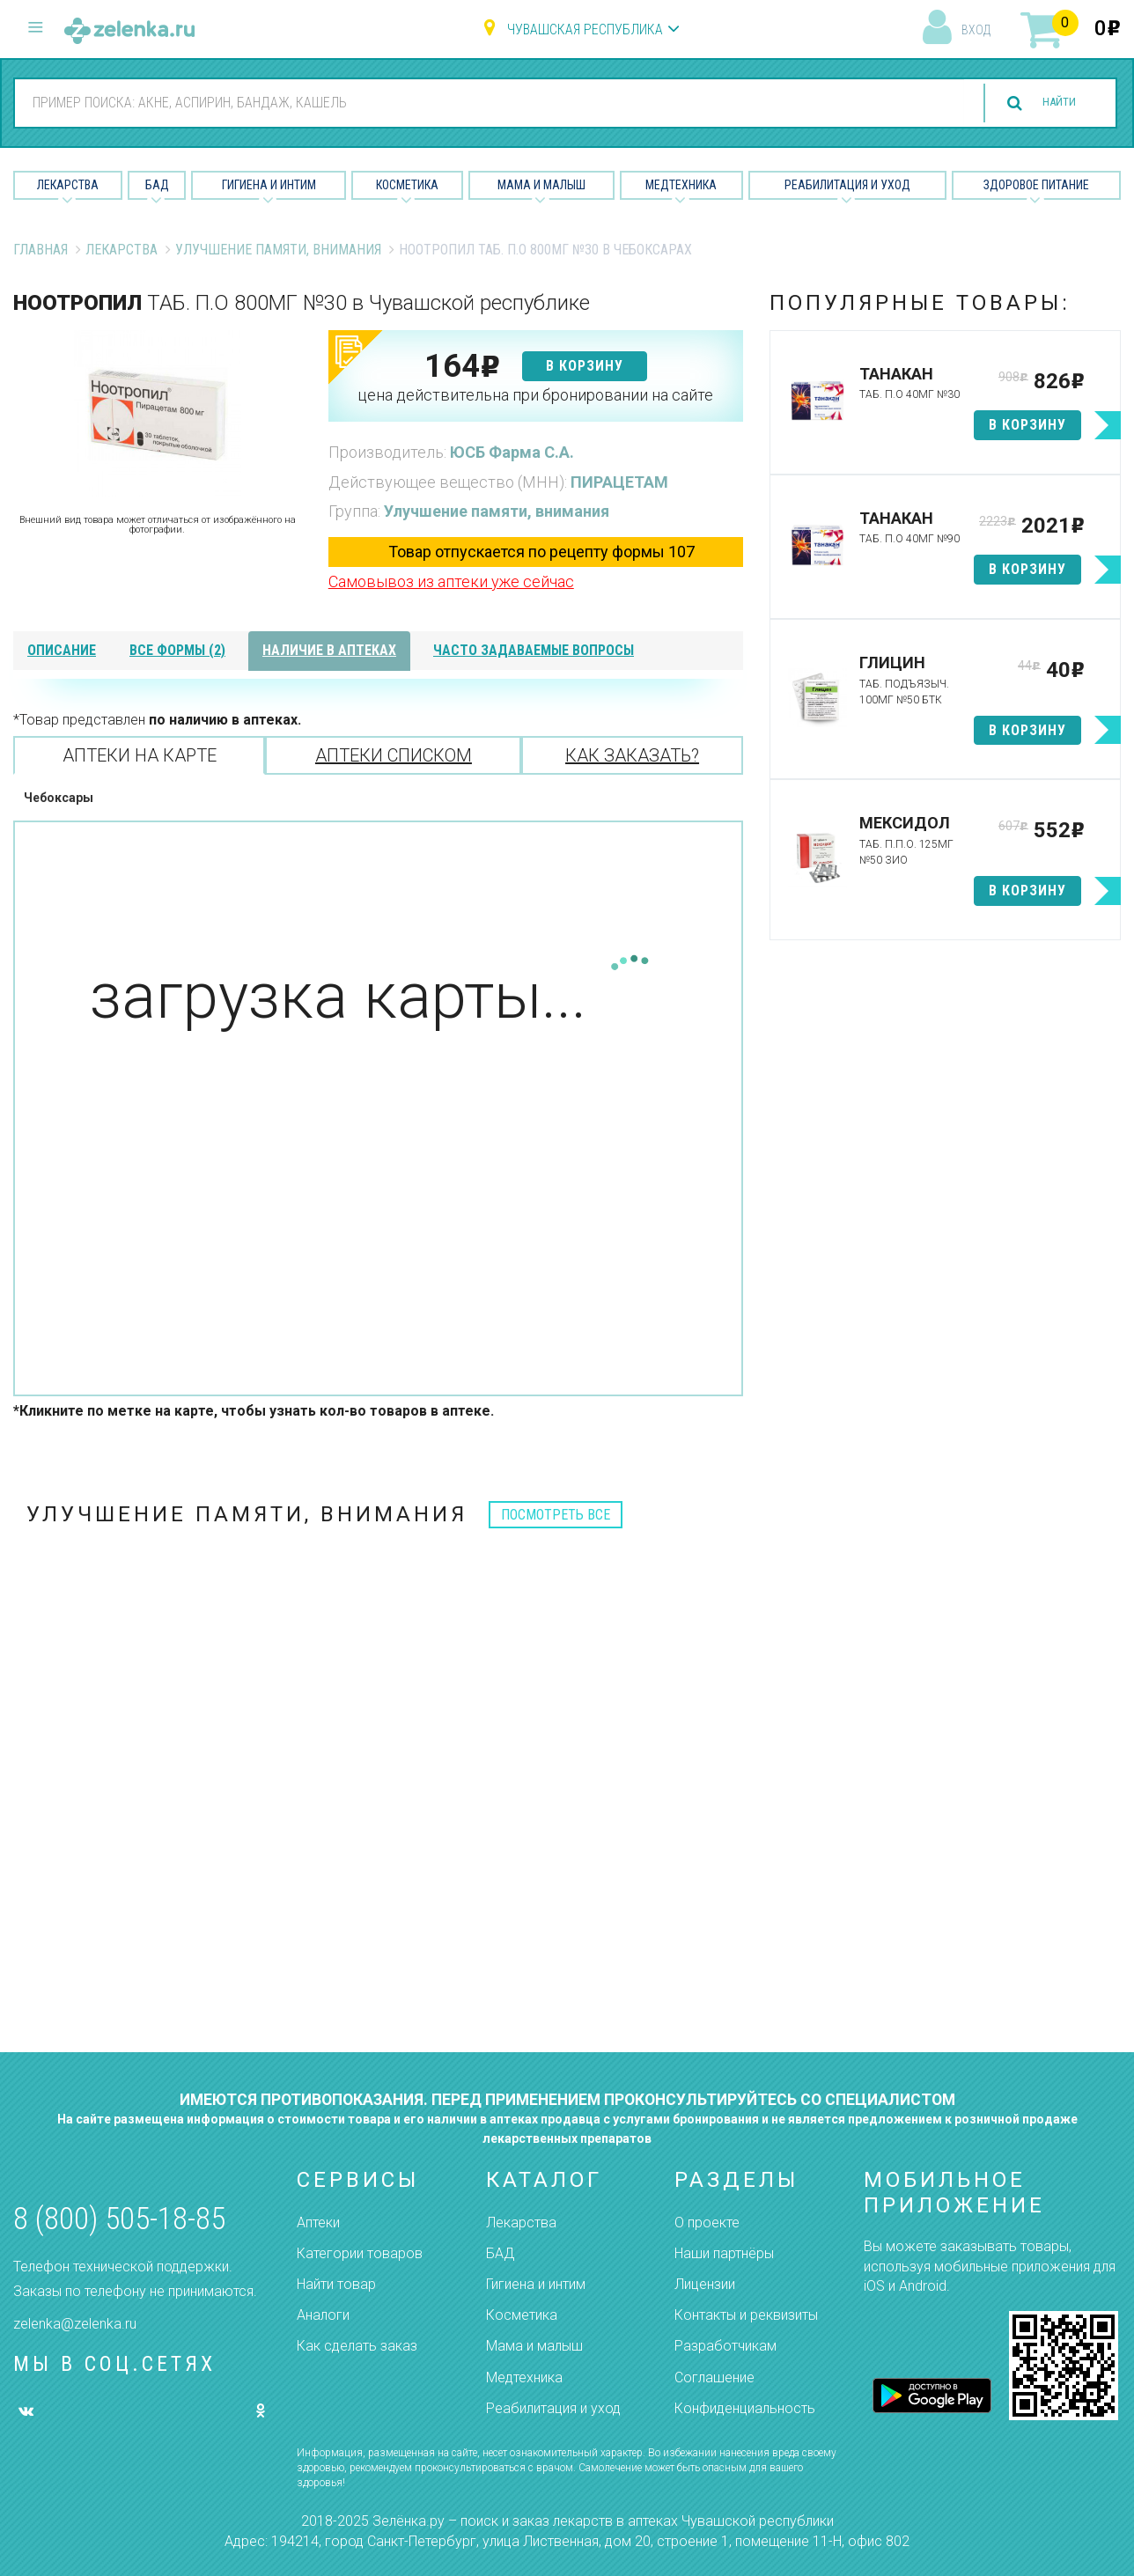 The height and width of the screenshot is (2576, 1134). What do you see at coordinates (357, 2345) in the screenshot?
I see `Как сделать заказ` at bounding box center [357, 2345].